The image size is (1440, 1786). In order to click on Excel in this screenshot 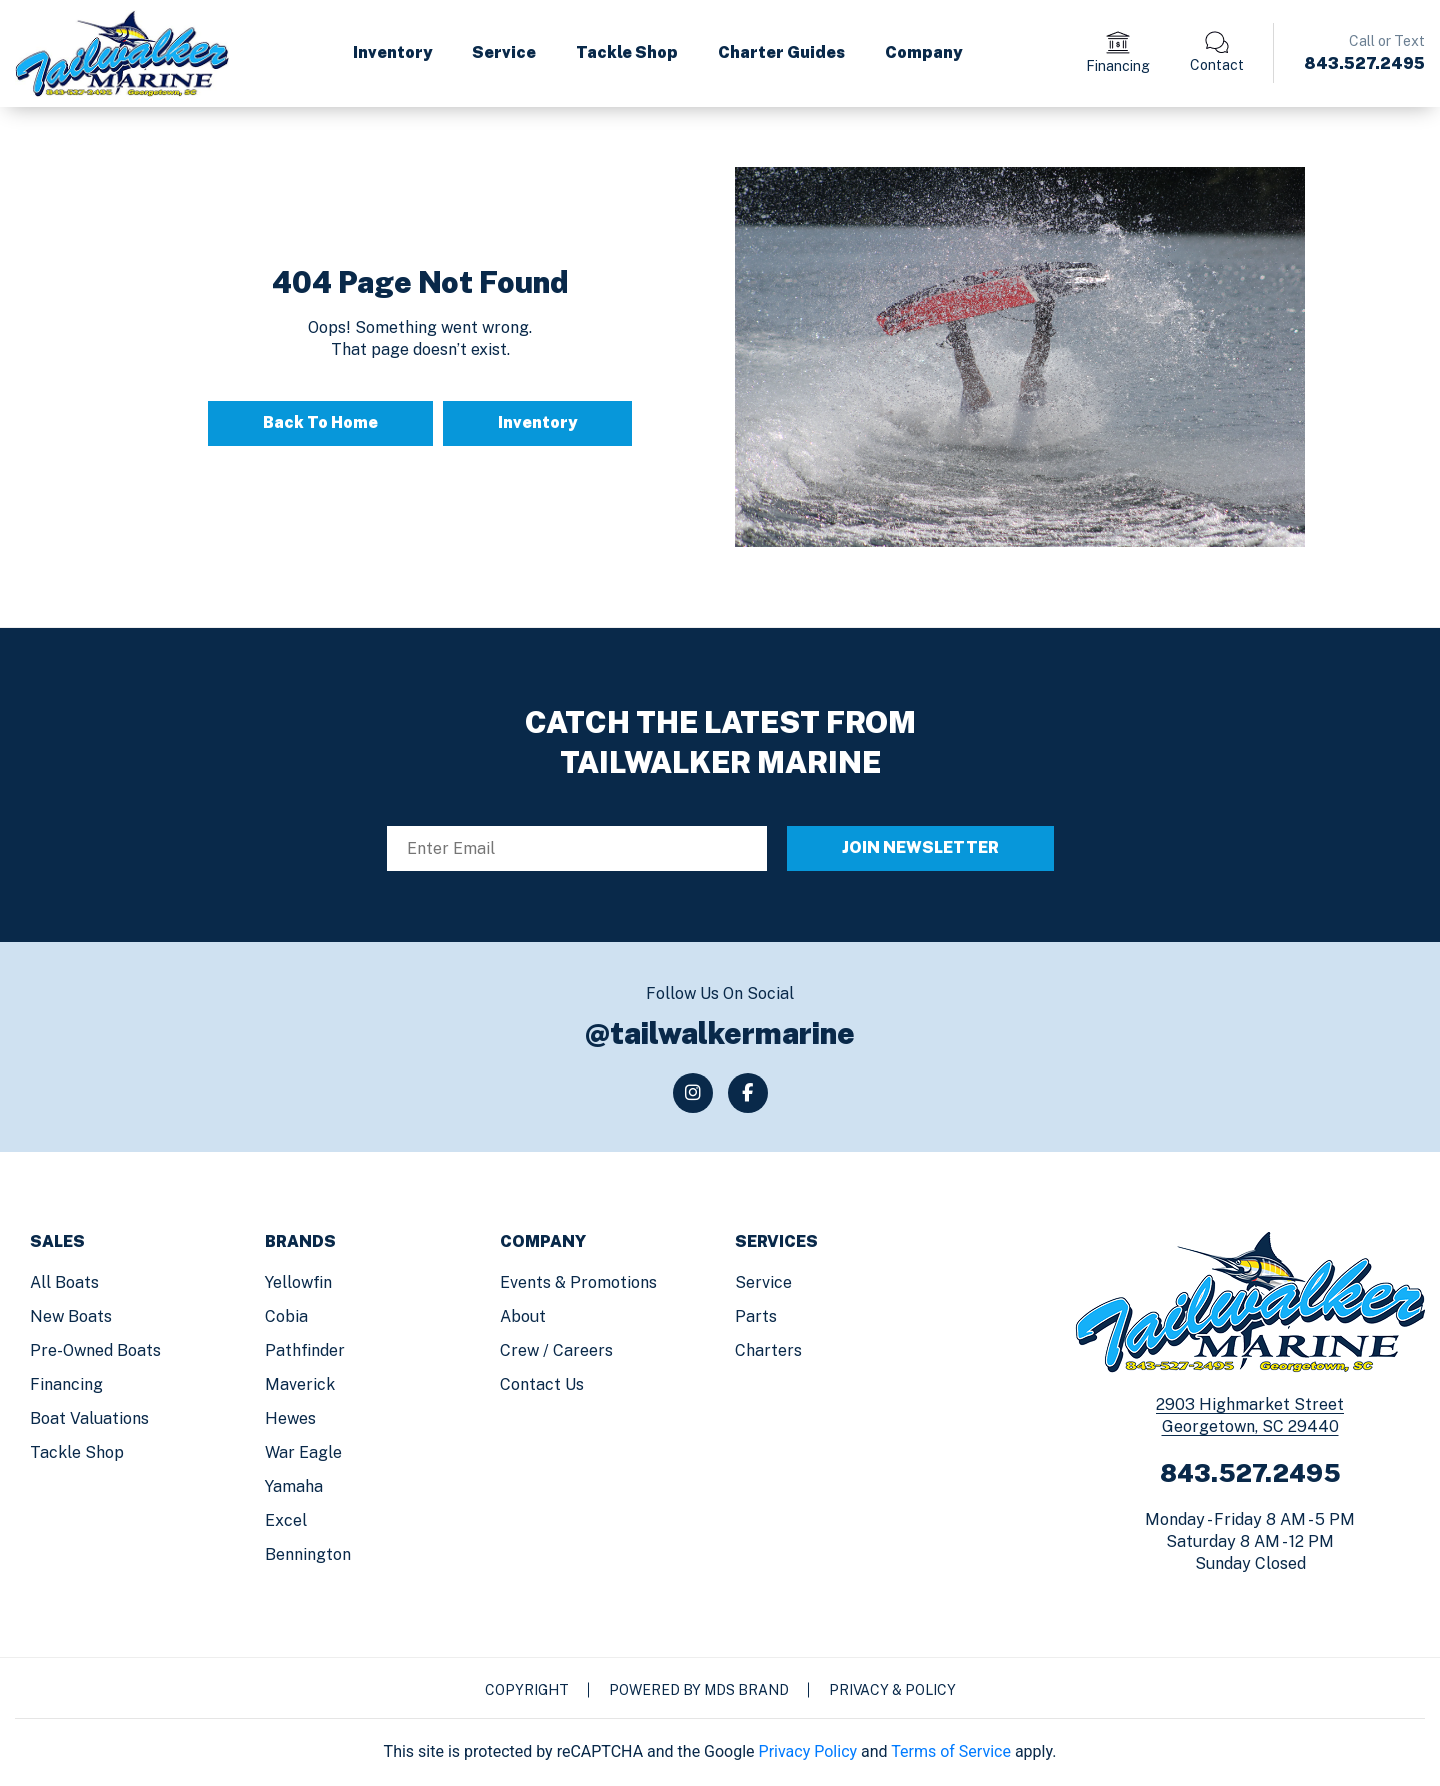, I will do `click(286, 1520)`.